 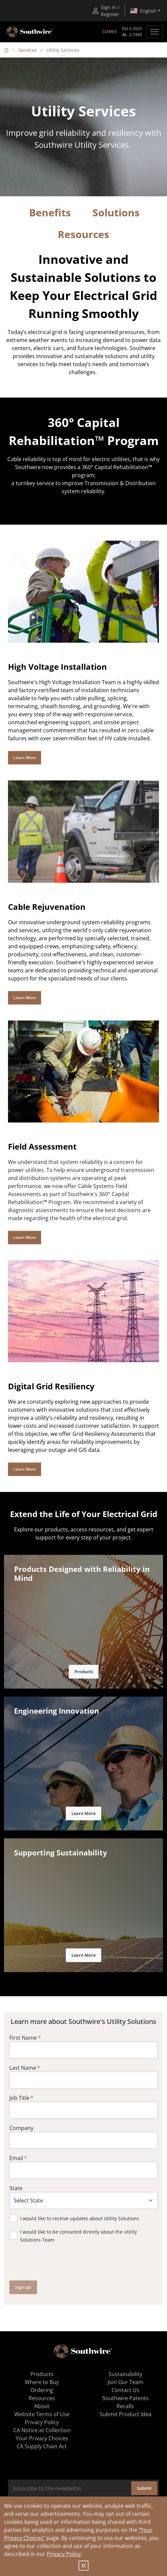 I want to click on Your Privacy Choices, so click(x=42, y=2438).